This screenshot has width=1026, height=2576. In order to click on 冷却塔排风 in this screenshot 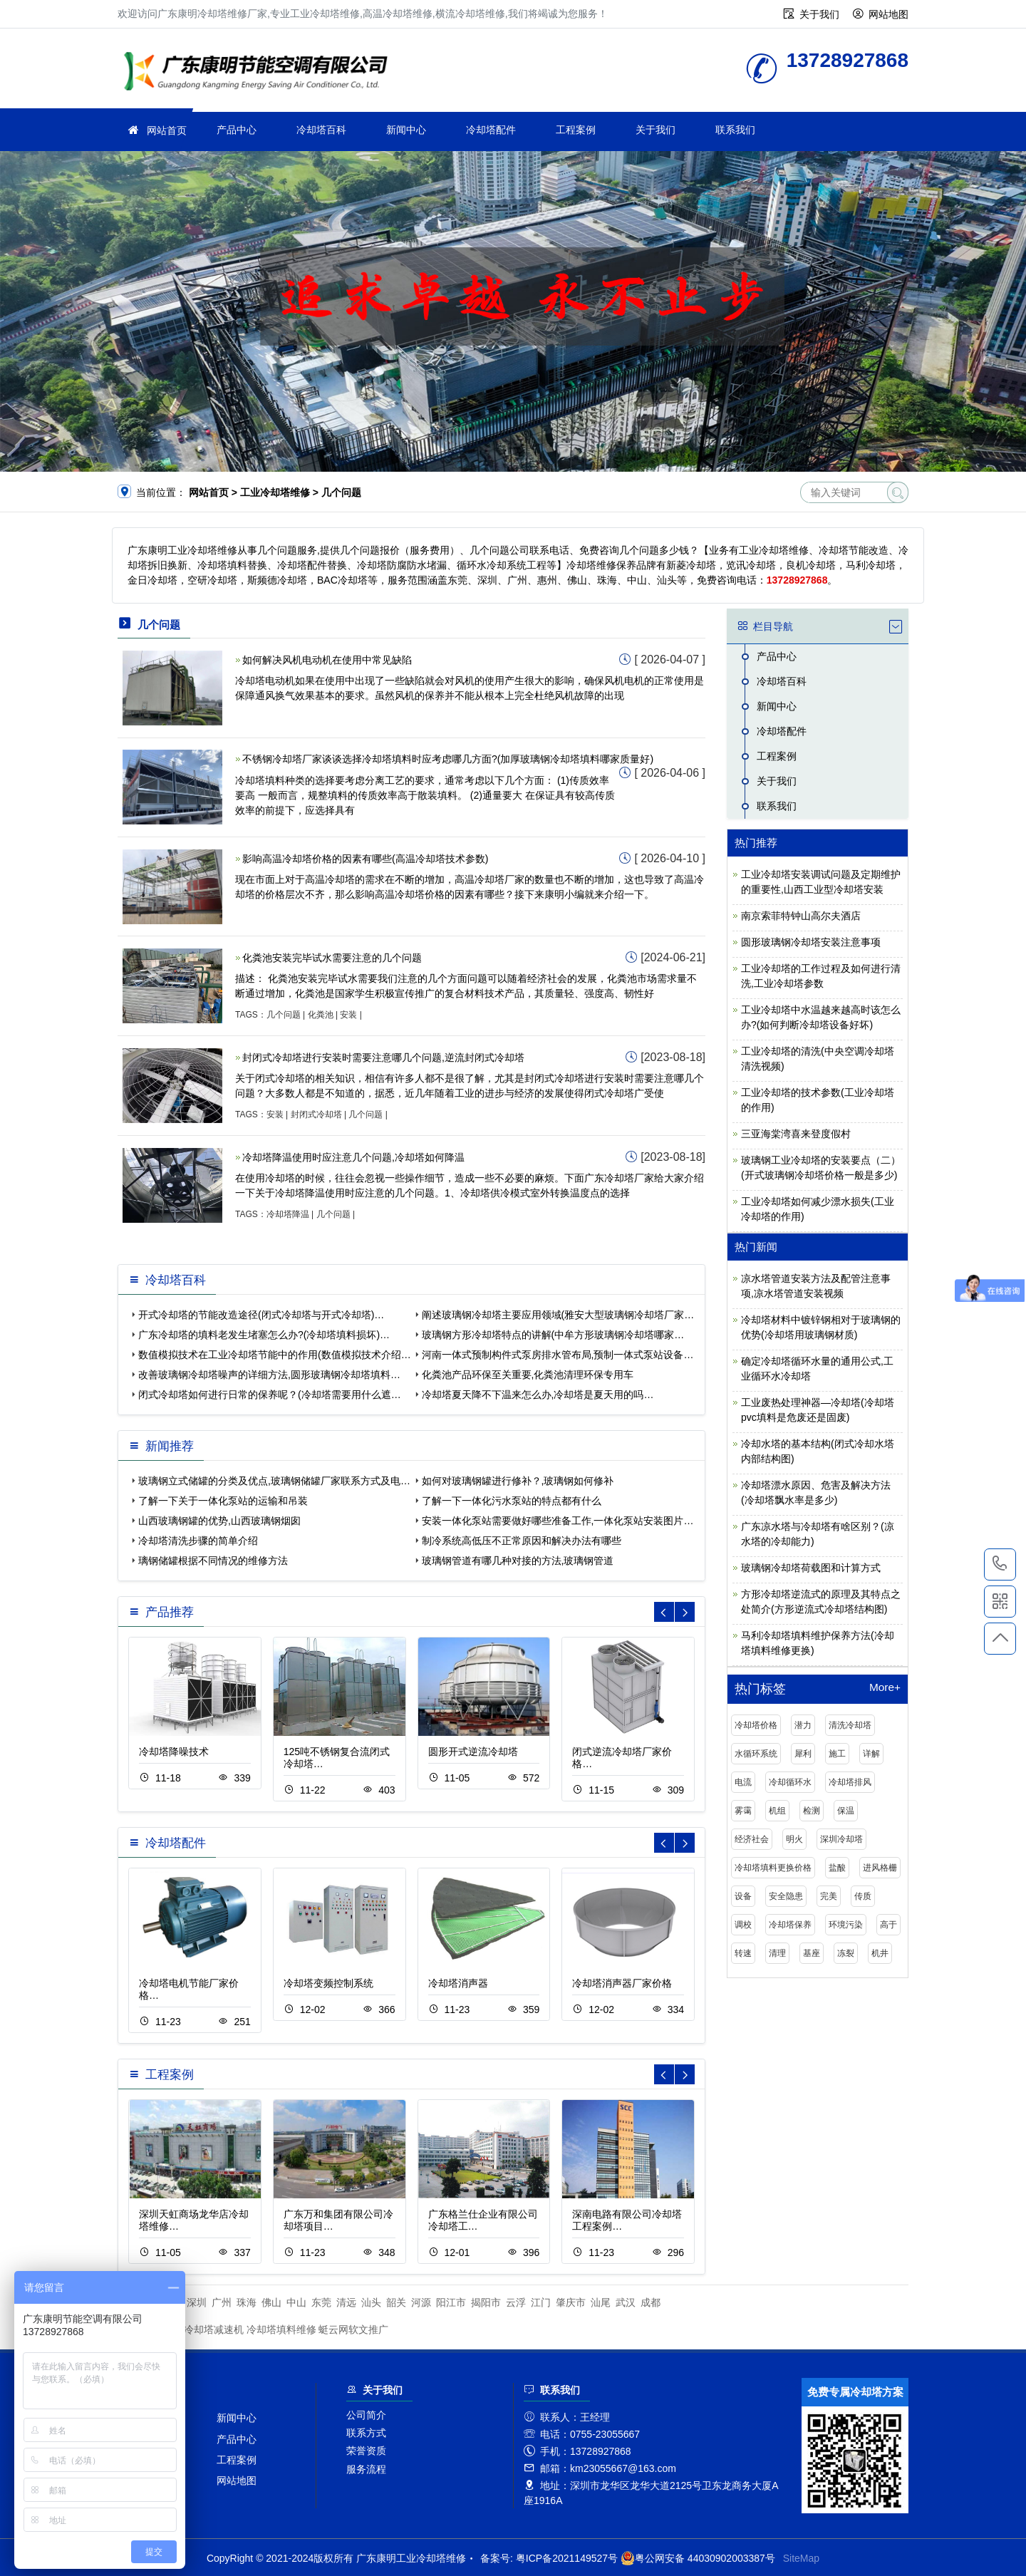, I will do `click(850, 1782)`.